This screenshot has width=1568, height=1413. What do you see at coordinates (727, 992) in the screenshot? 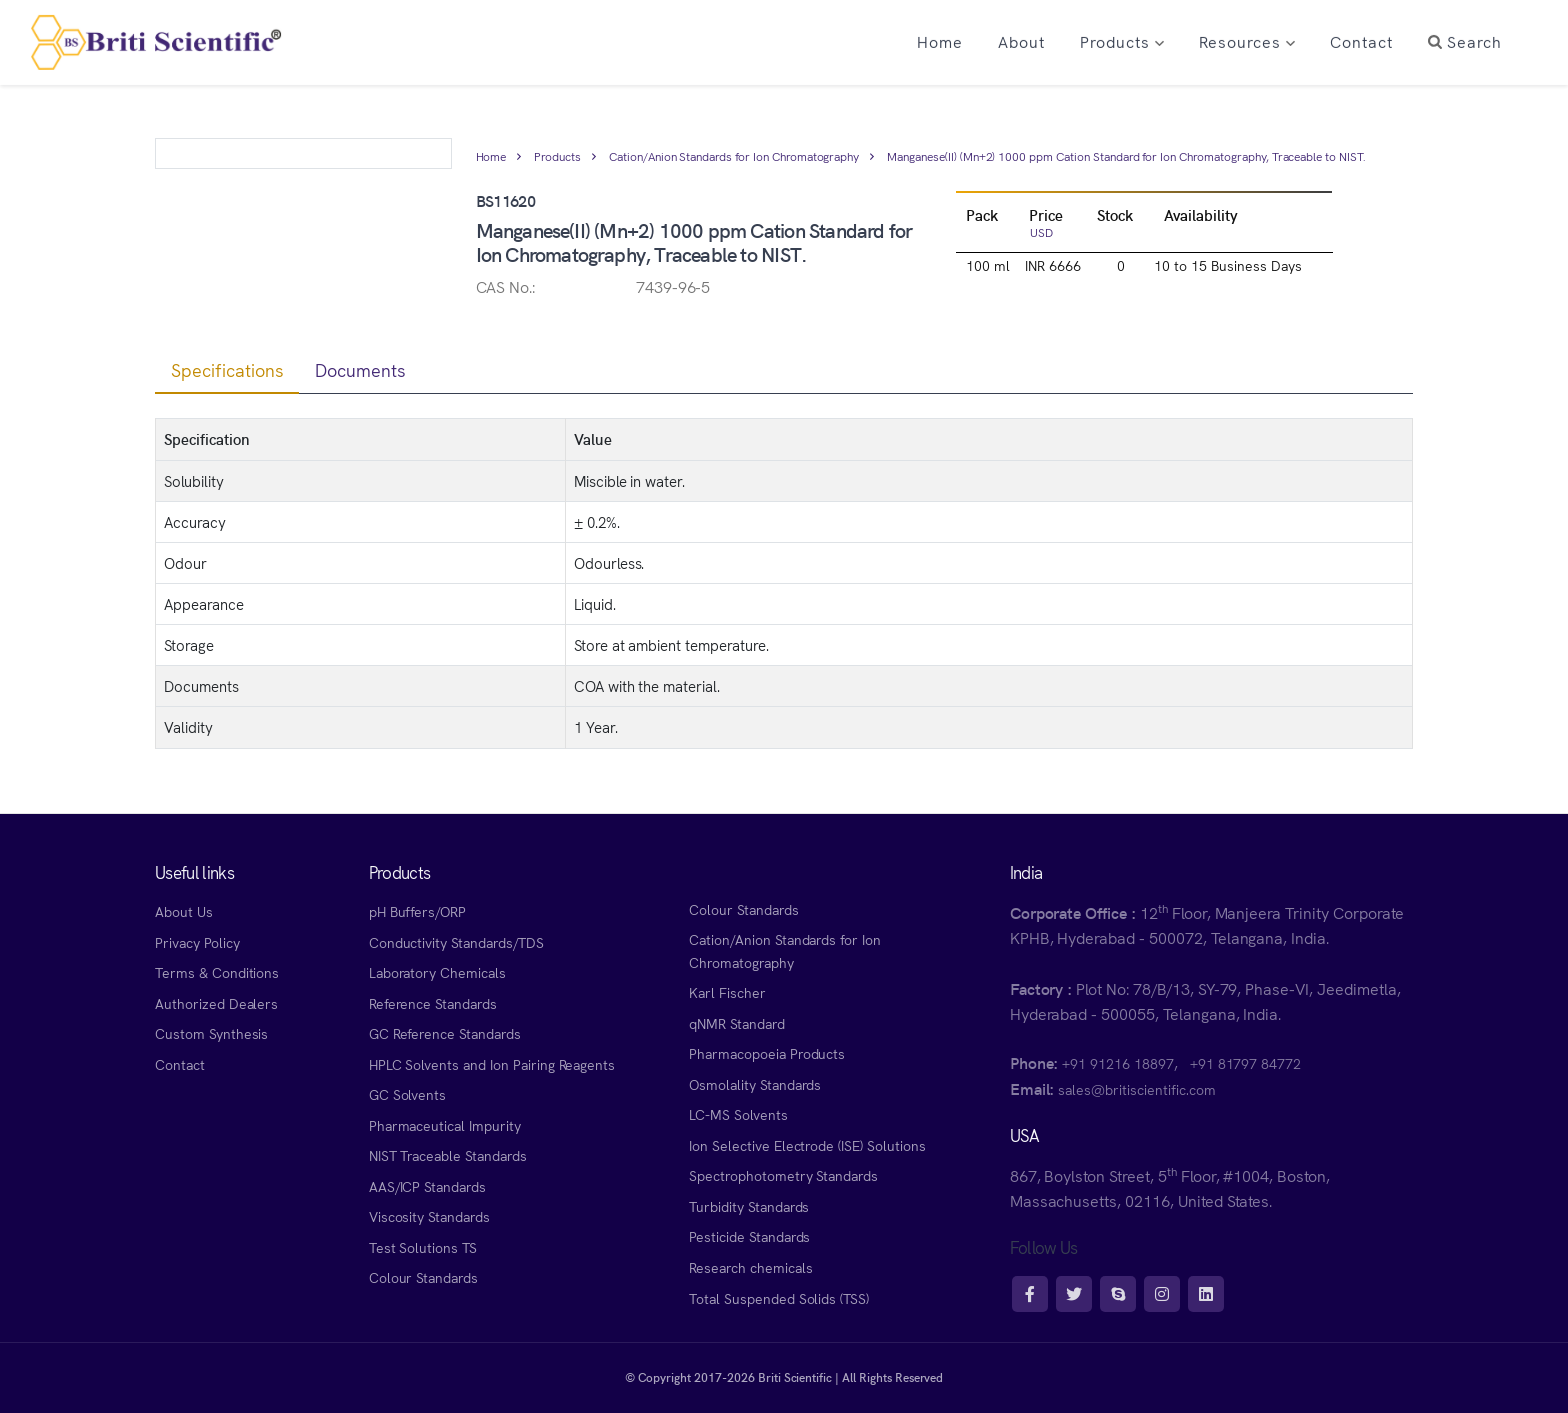
I see `Karl Fischer` at bounding box center [727, 992].